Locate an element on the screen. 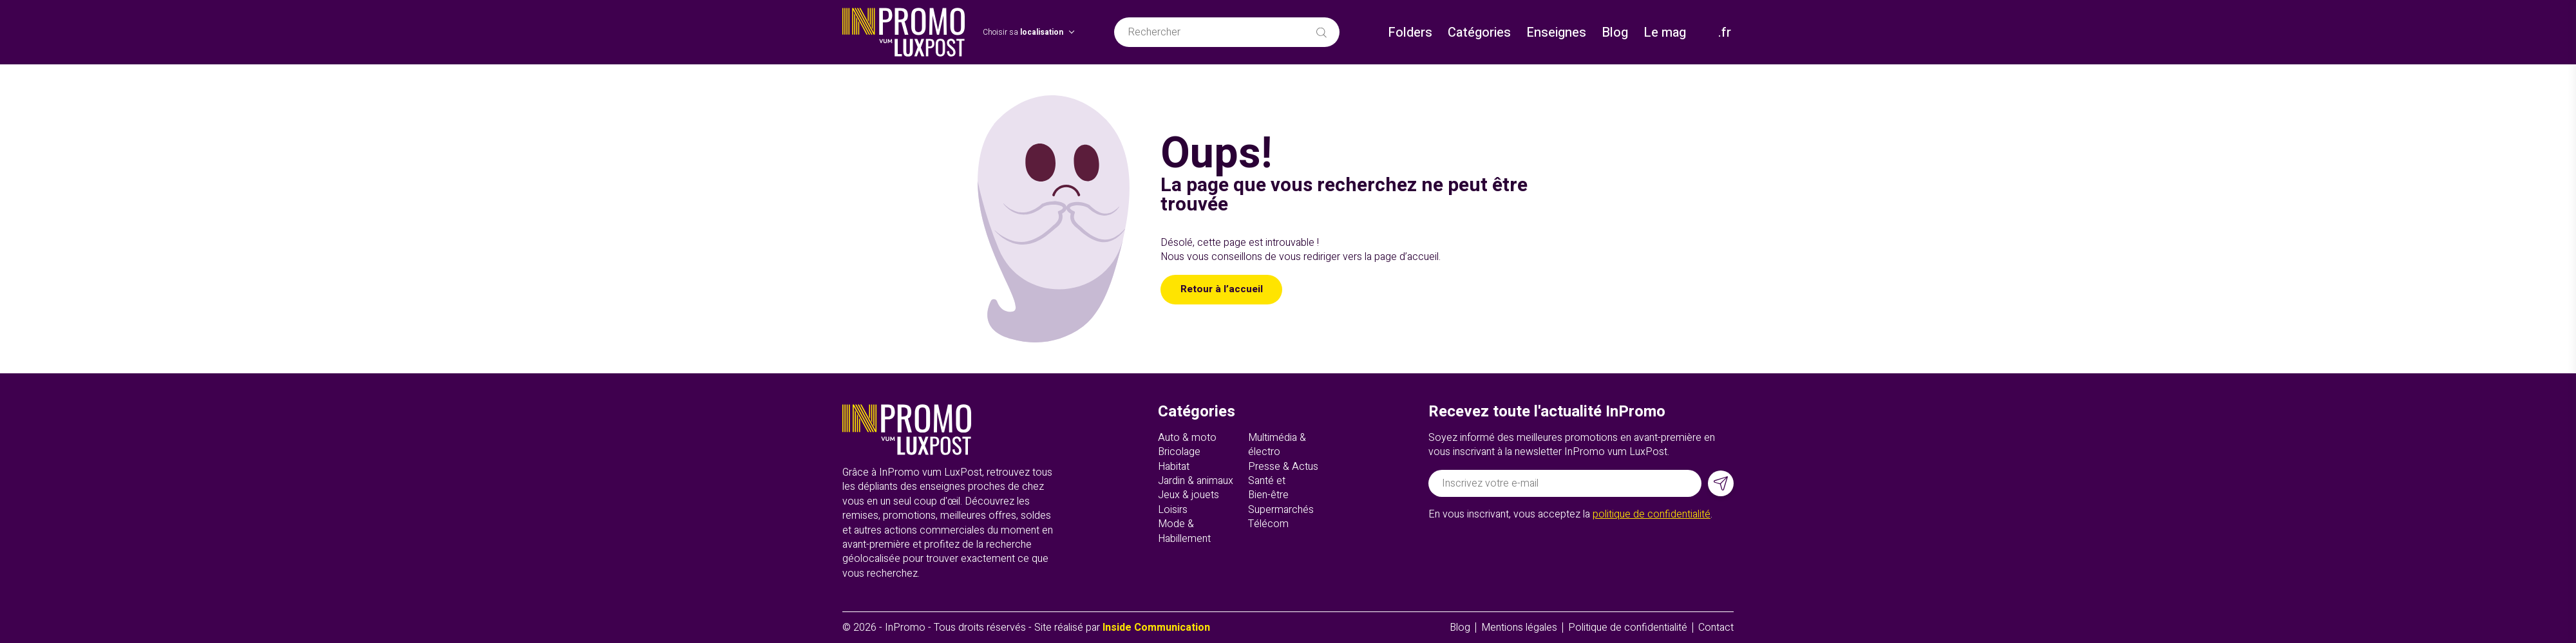 This screenshot has height=643, width=2576. Bricolage is located at coordinates (1179, 452).